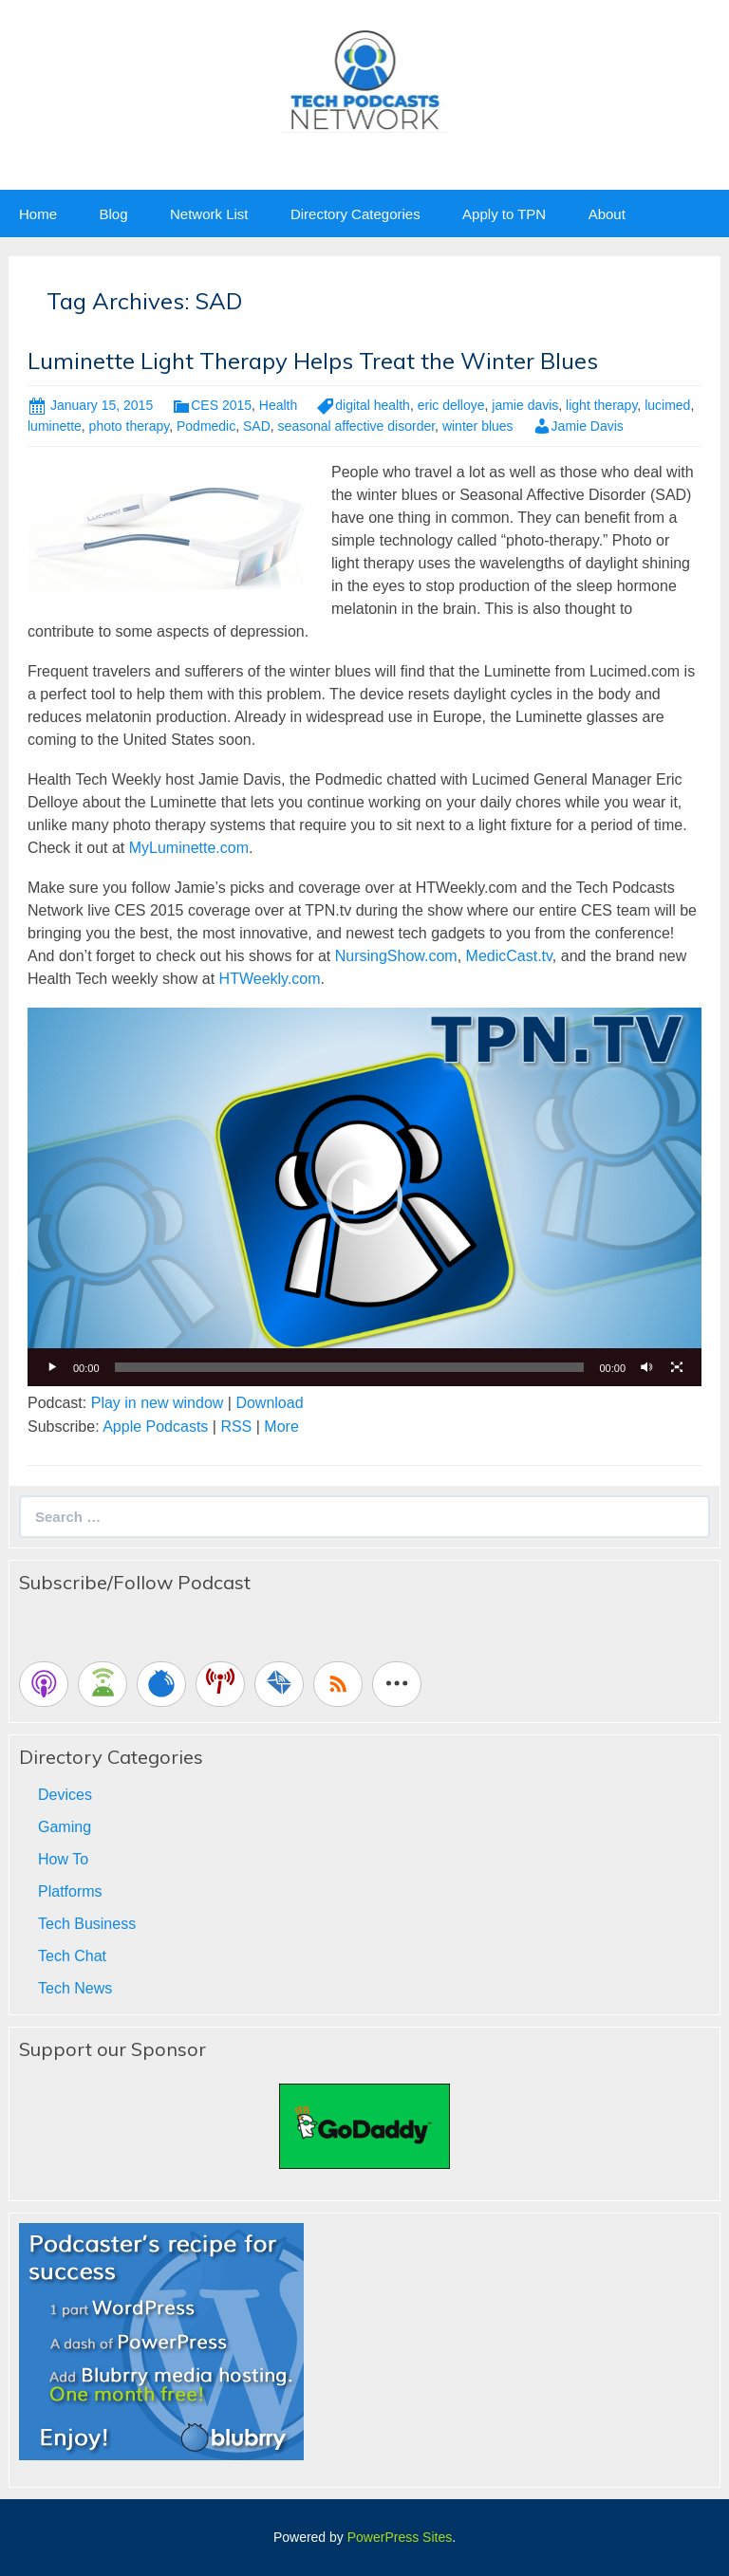 This screenshot has width=729, height=2576. What do you see at coordinates (350, 1367) in the screenshot?
I see `[slider]` at bounding box center [350, 1367].